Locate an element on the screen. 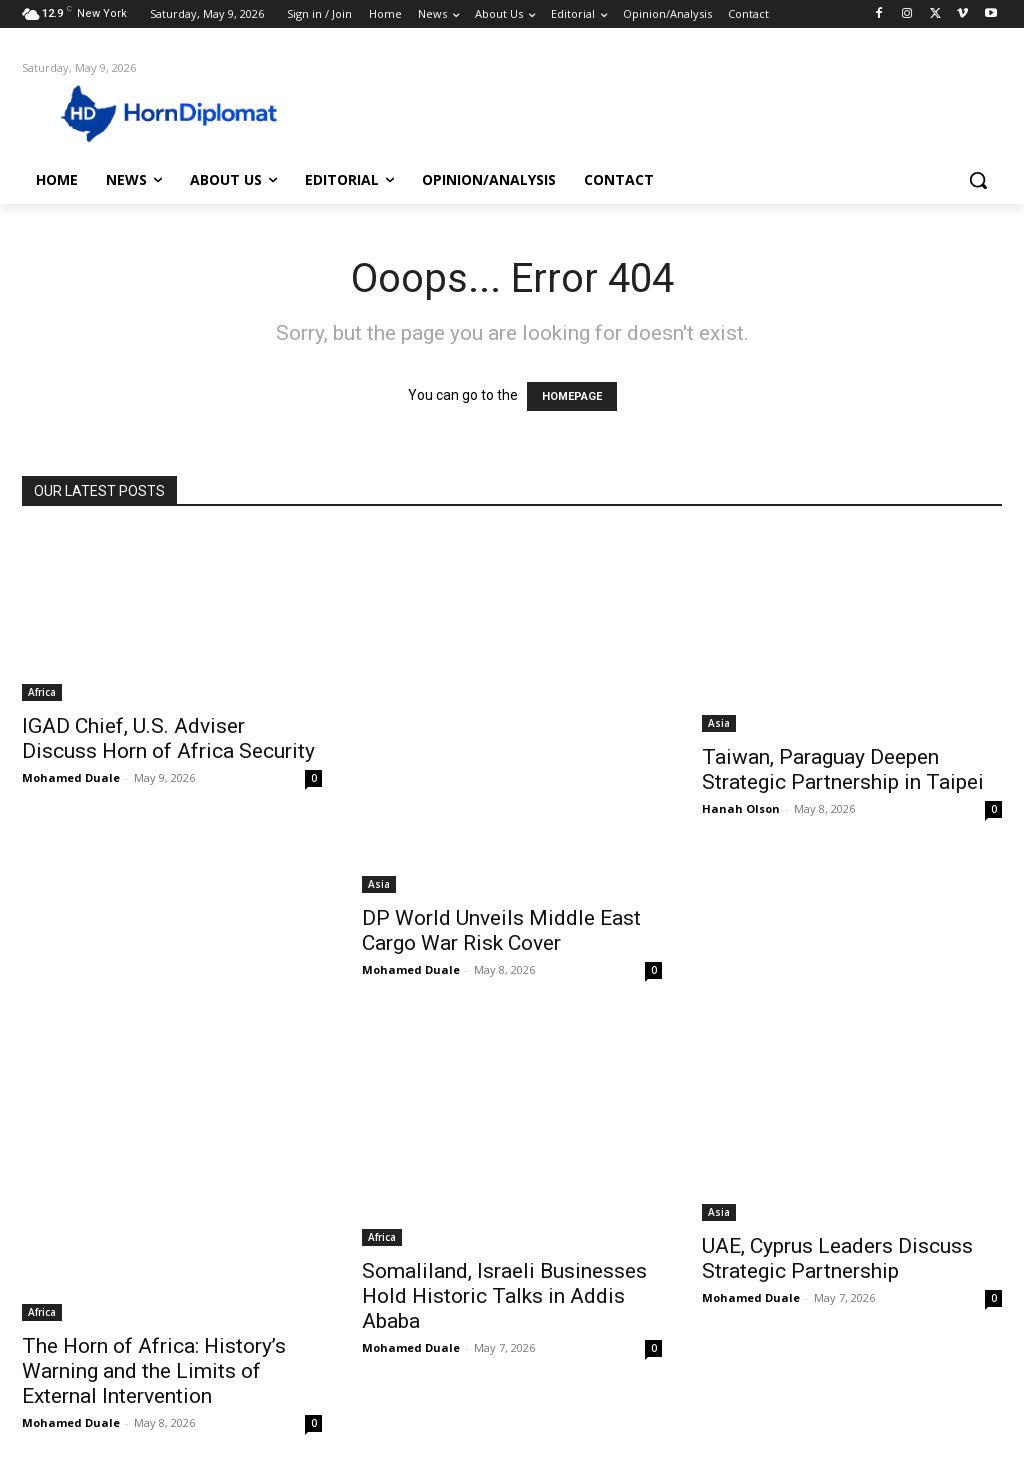 Image resolution: width=1024 pixels, height=1474 pixels. Taiwan, Paraguay Deepen Strategic Partnership in Taipei is located at coordinates (843, 769).